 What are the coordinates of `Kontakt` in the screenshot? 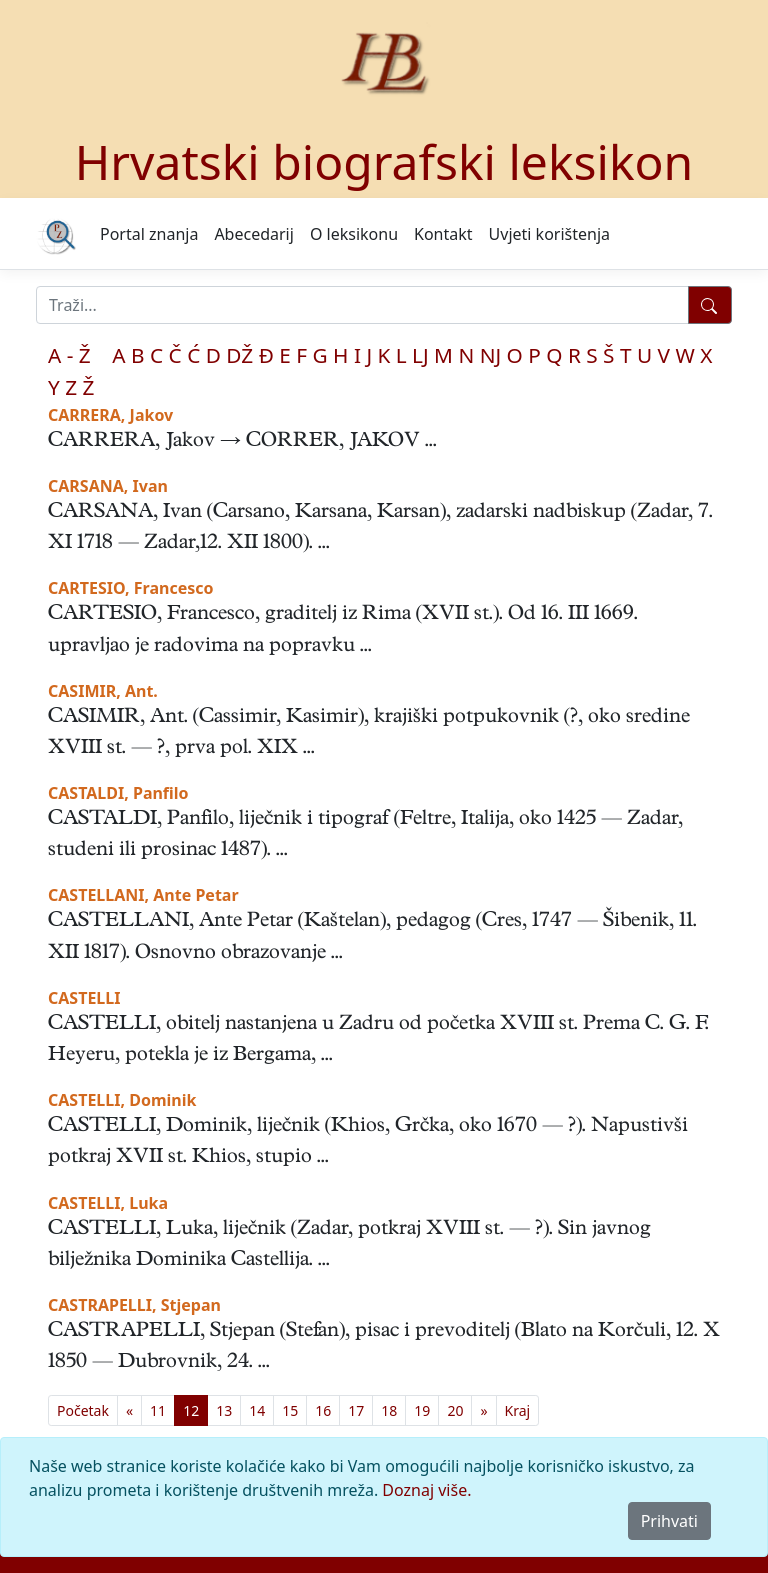 It's located at (443, 234).